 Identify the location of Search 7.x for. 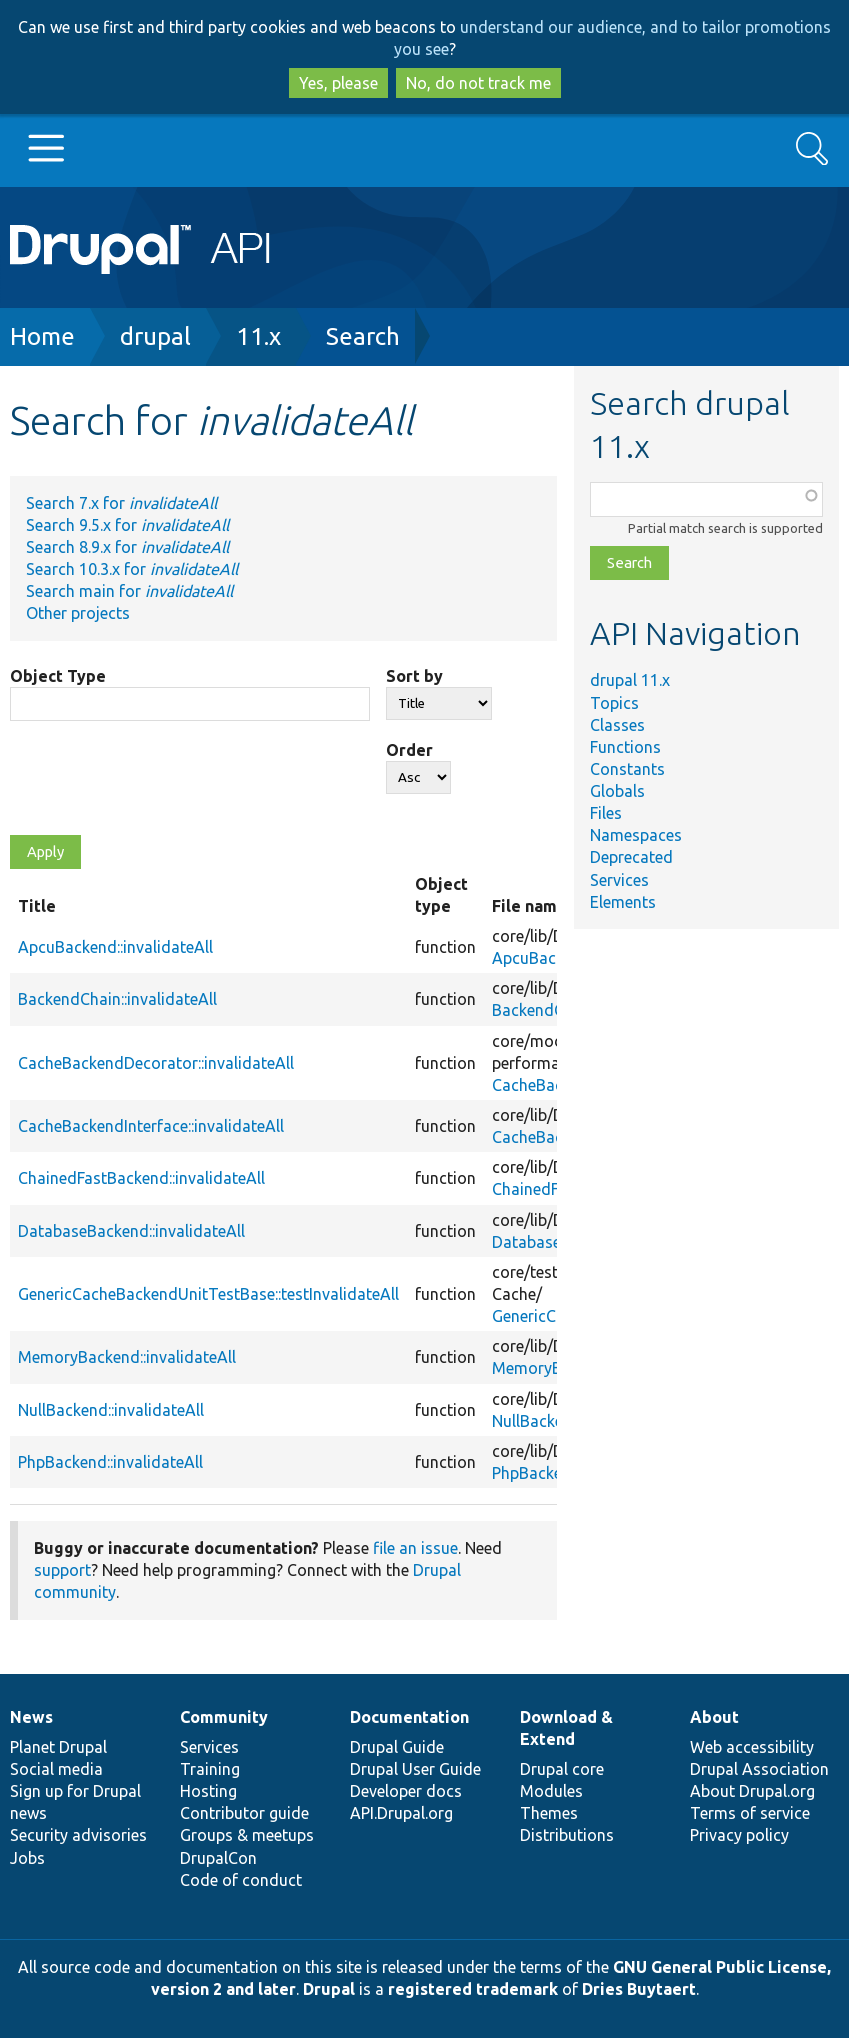
(121, 503).